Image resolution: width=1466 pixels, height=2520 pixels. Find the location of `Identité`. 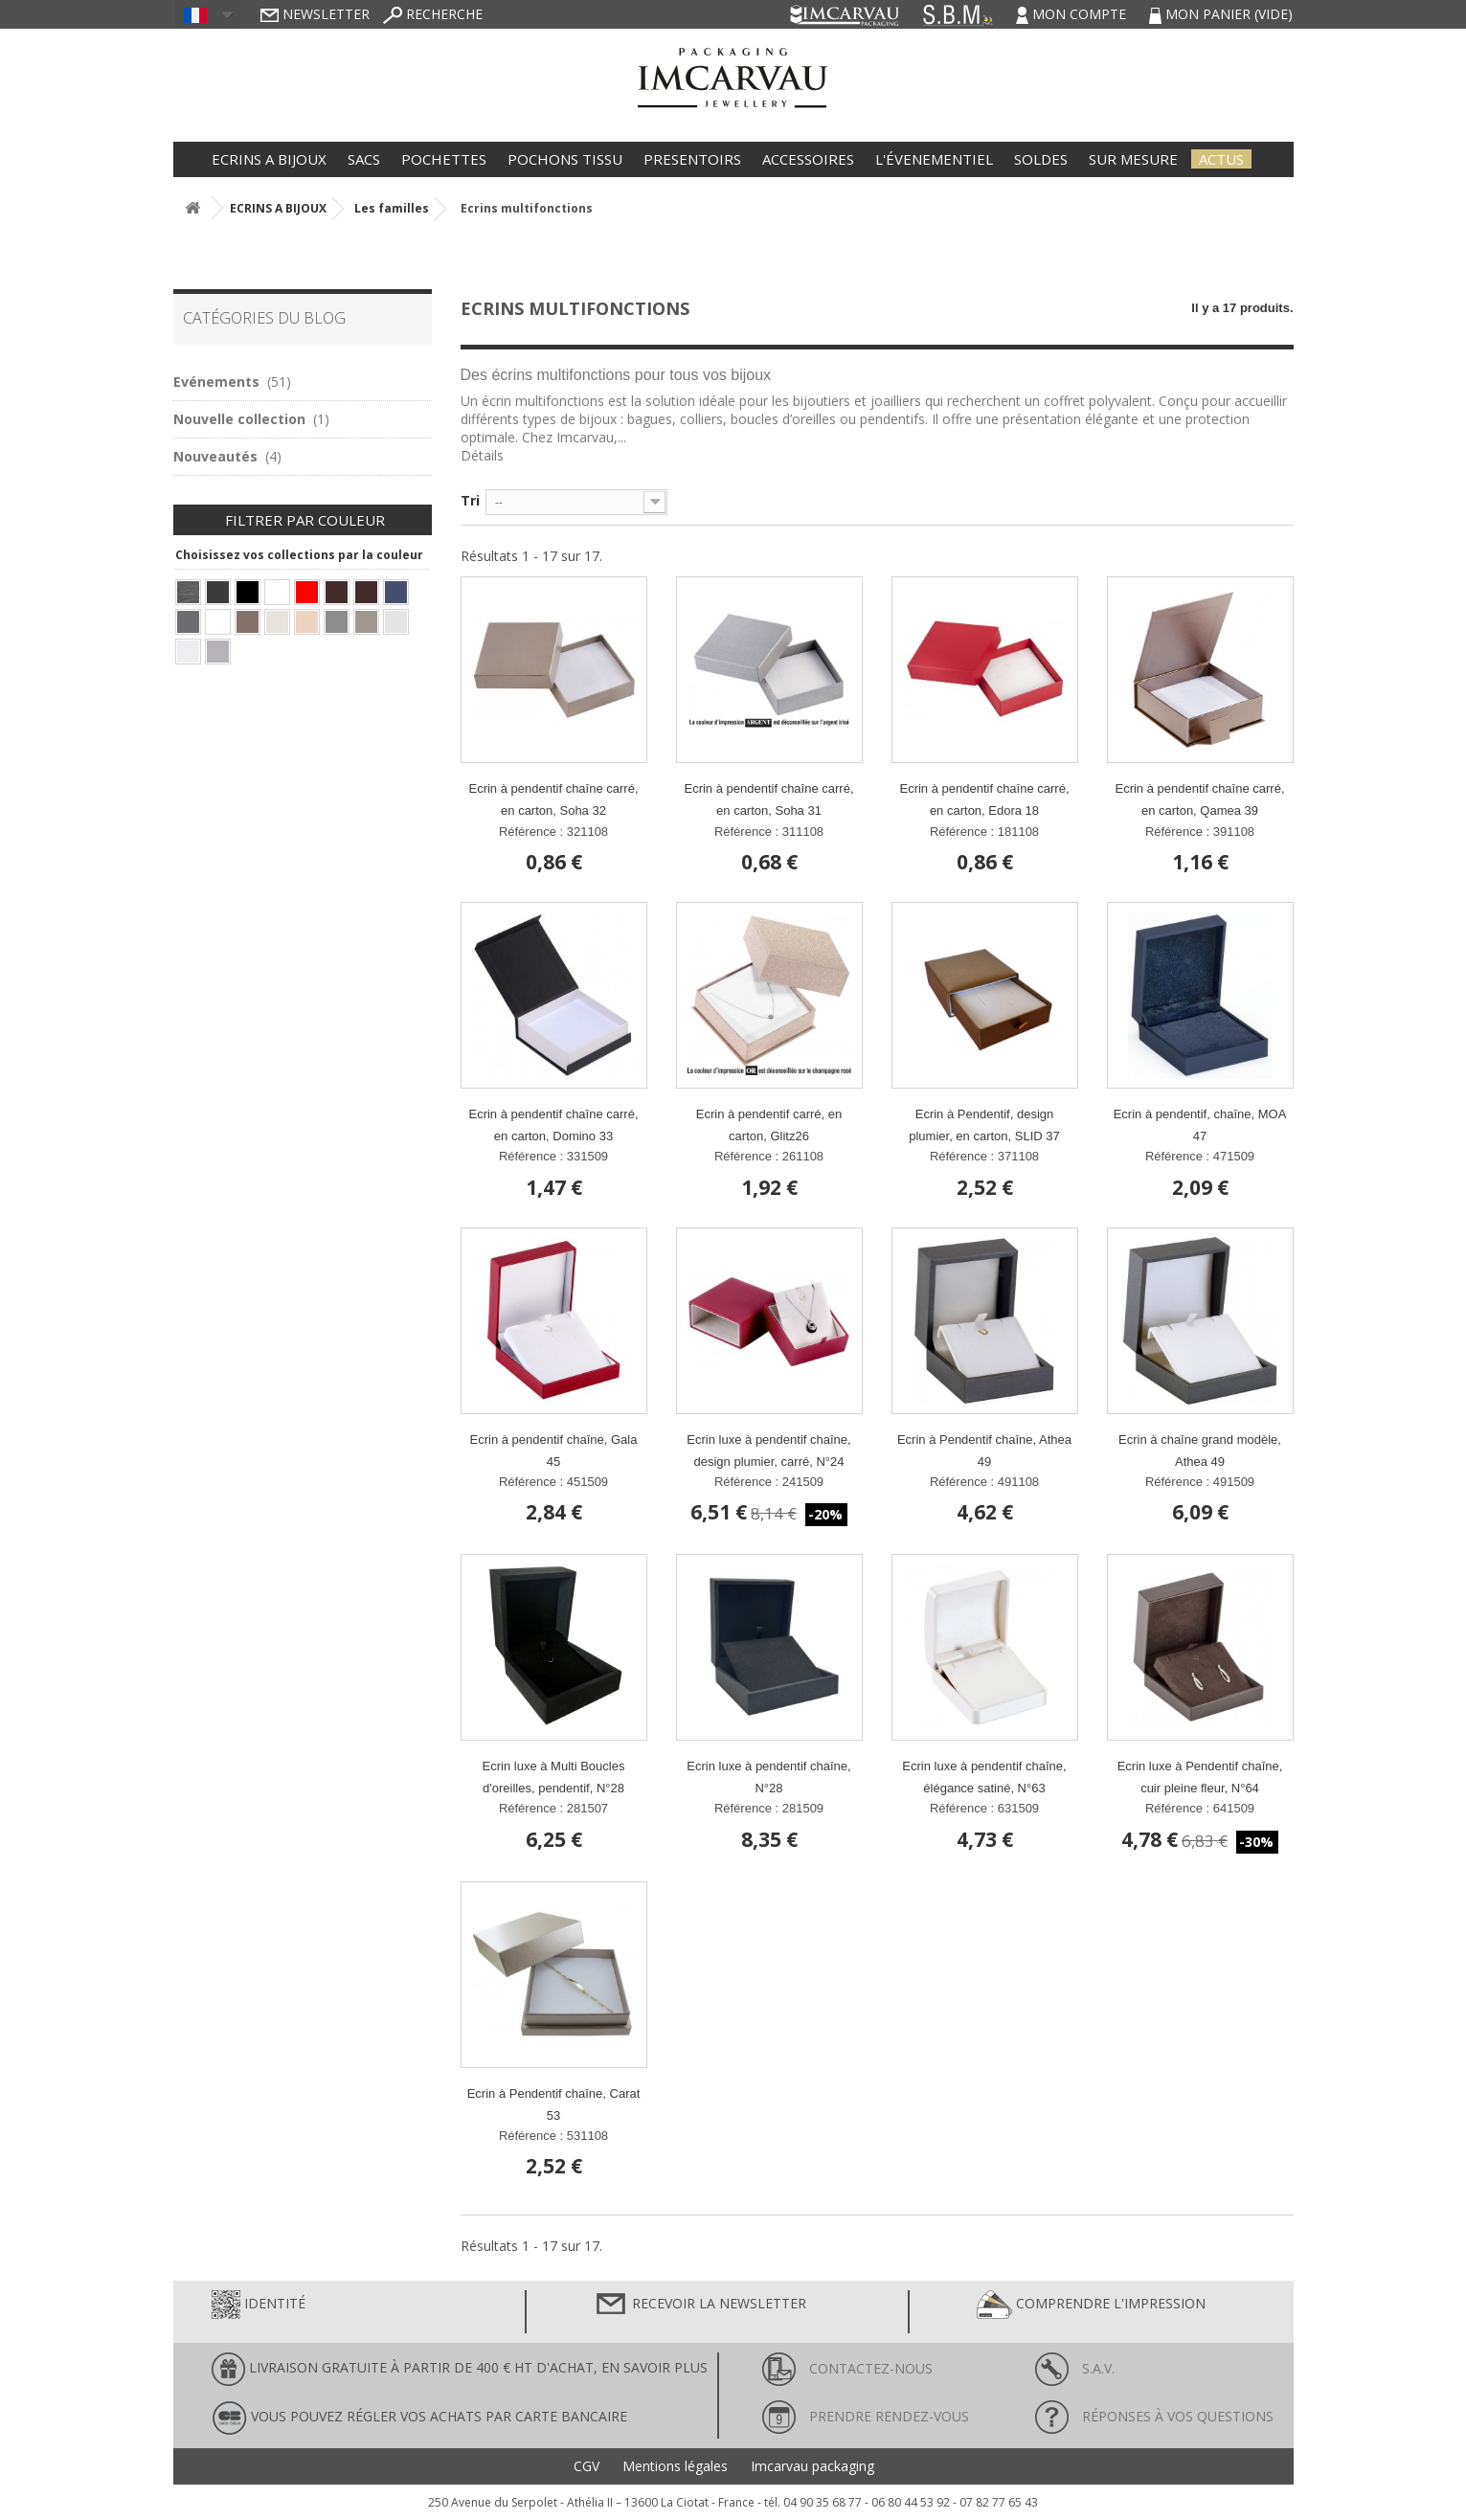

Identité is located at coordinates (258, 2304).